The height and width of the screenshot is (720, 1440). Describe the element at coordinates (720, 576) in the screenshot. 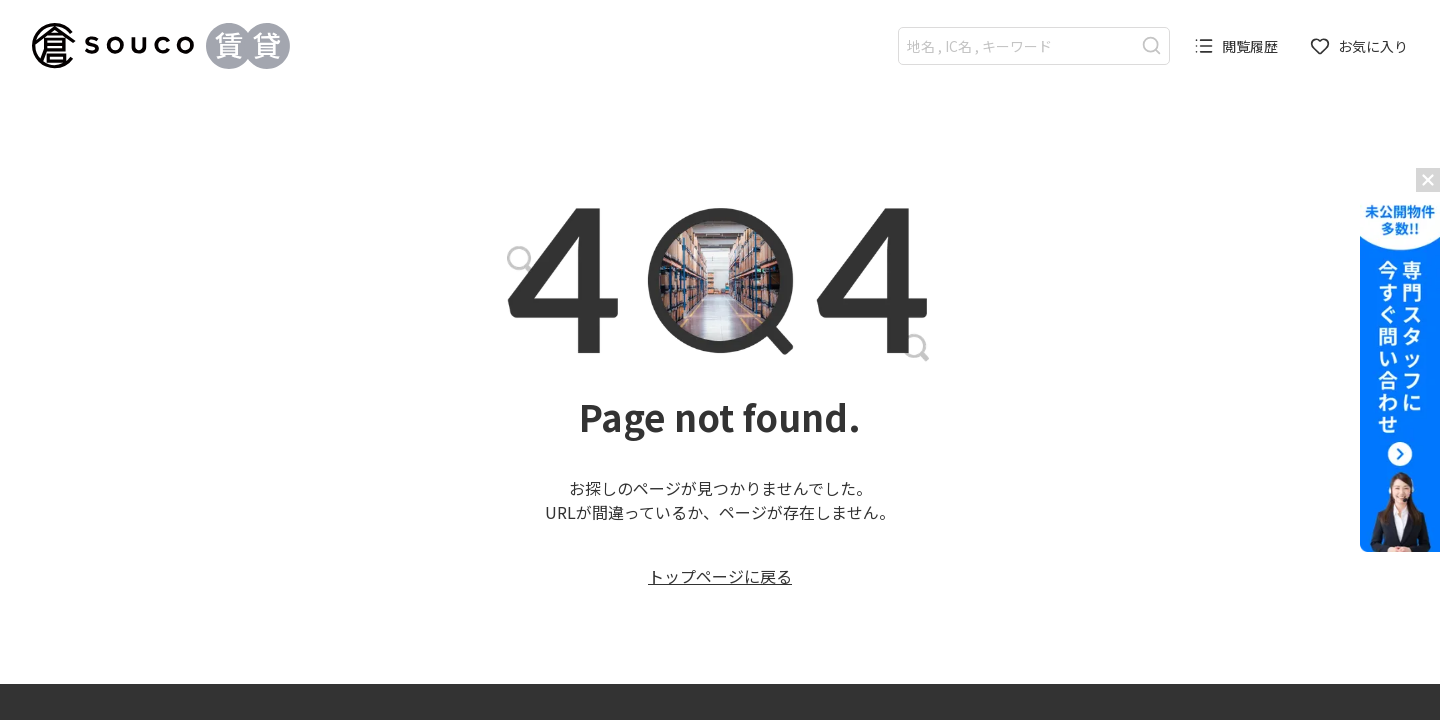

I see `トップページに戻る` at that location.